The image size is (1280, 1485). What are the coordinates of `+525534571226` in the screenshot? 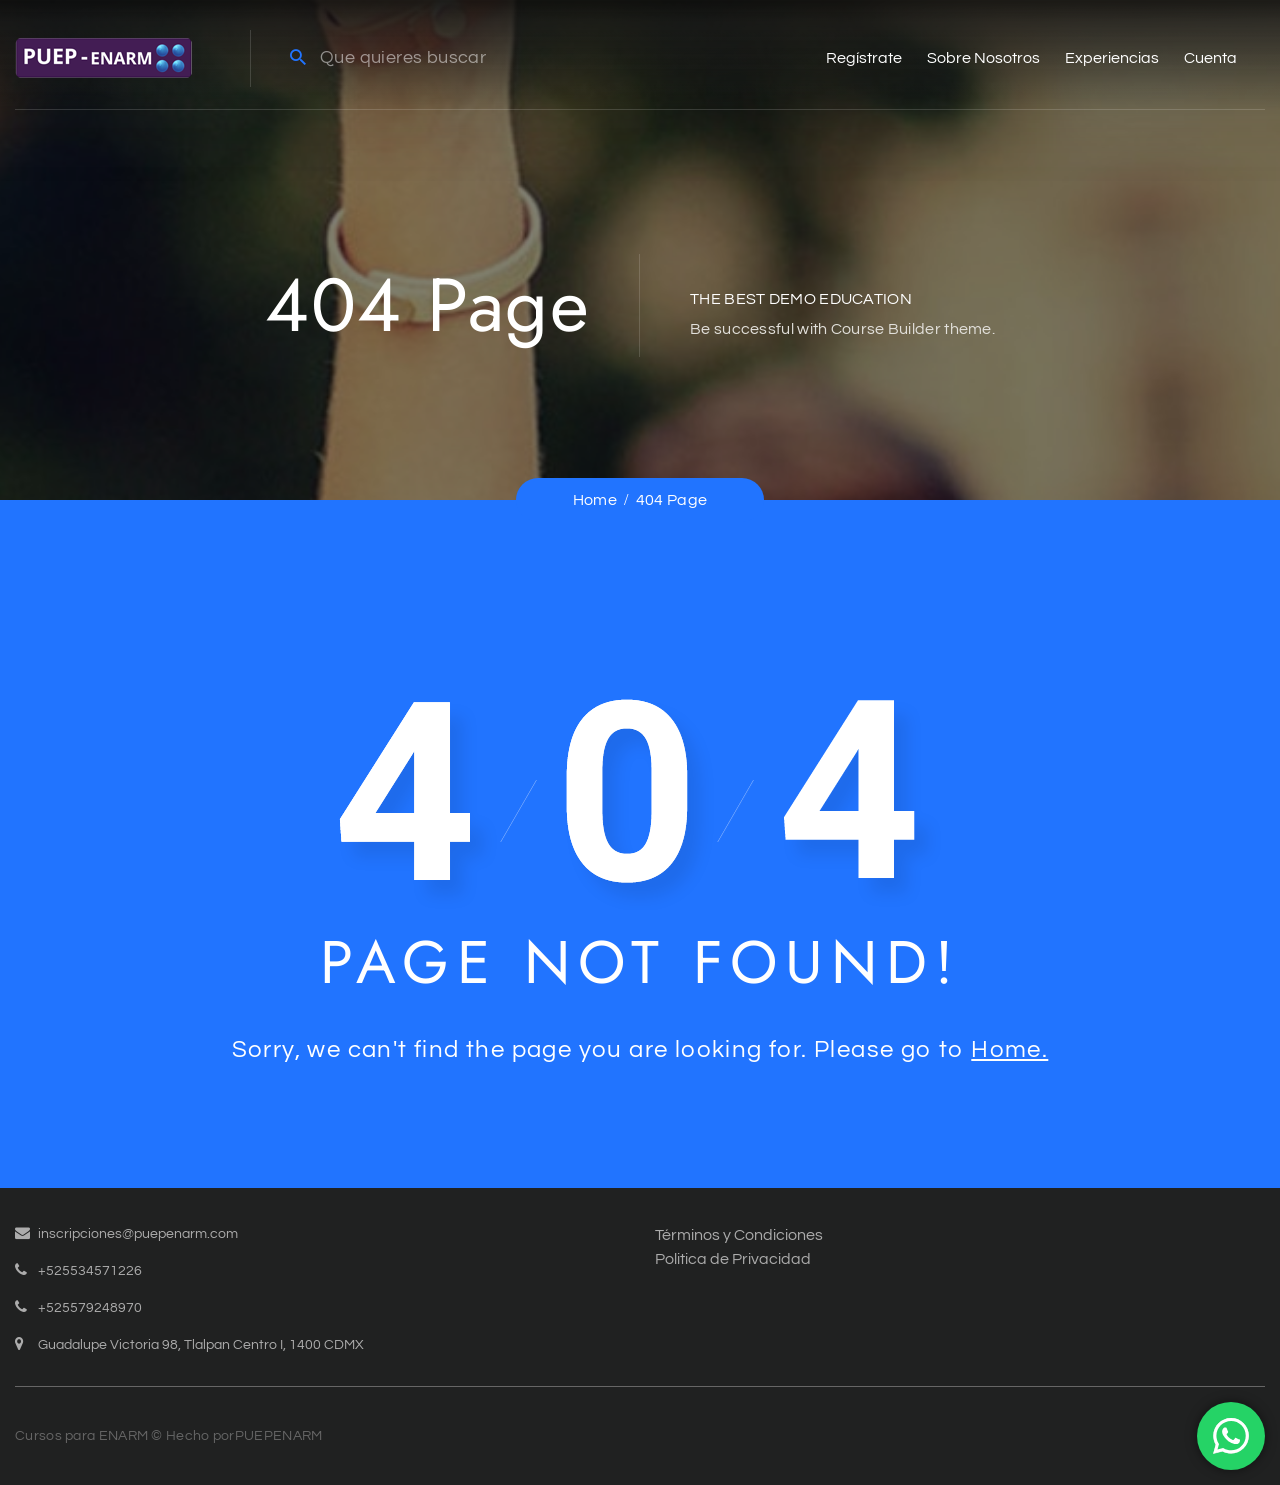 It's located at (90, 1271).